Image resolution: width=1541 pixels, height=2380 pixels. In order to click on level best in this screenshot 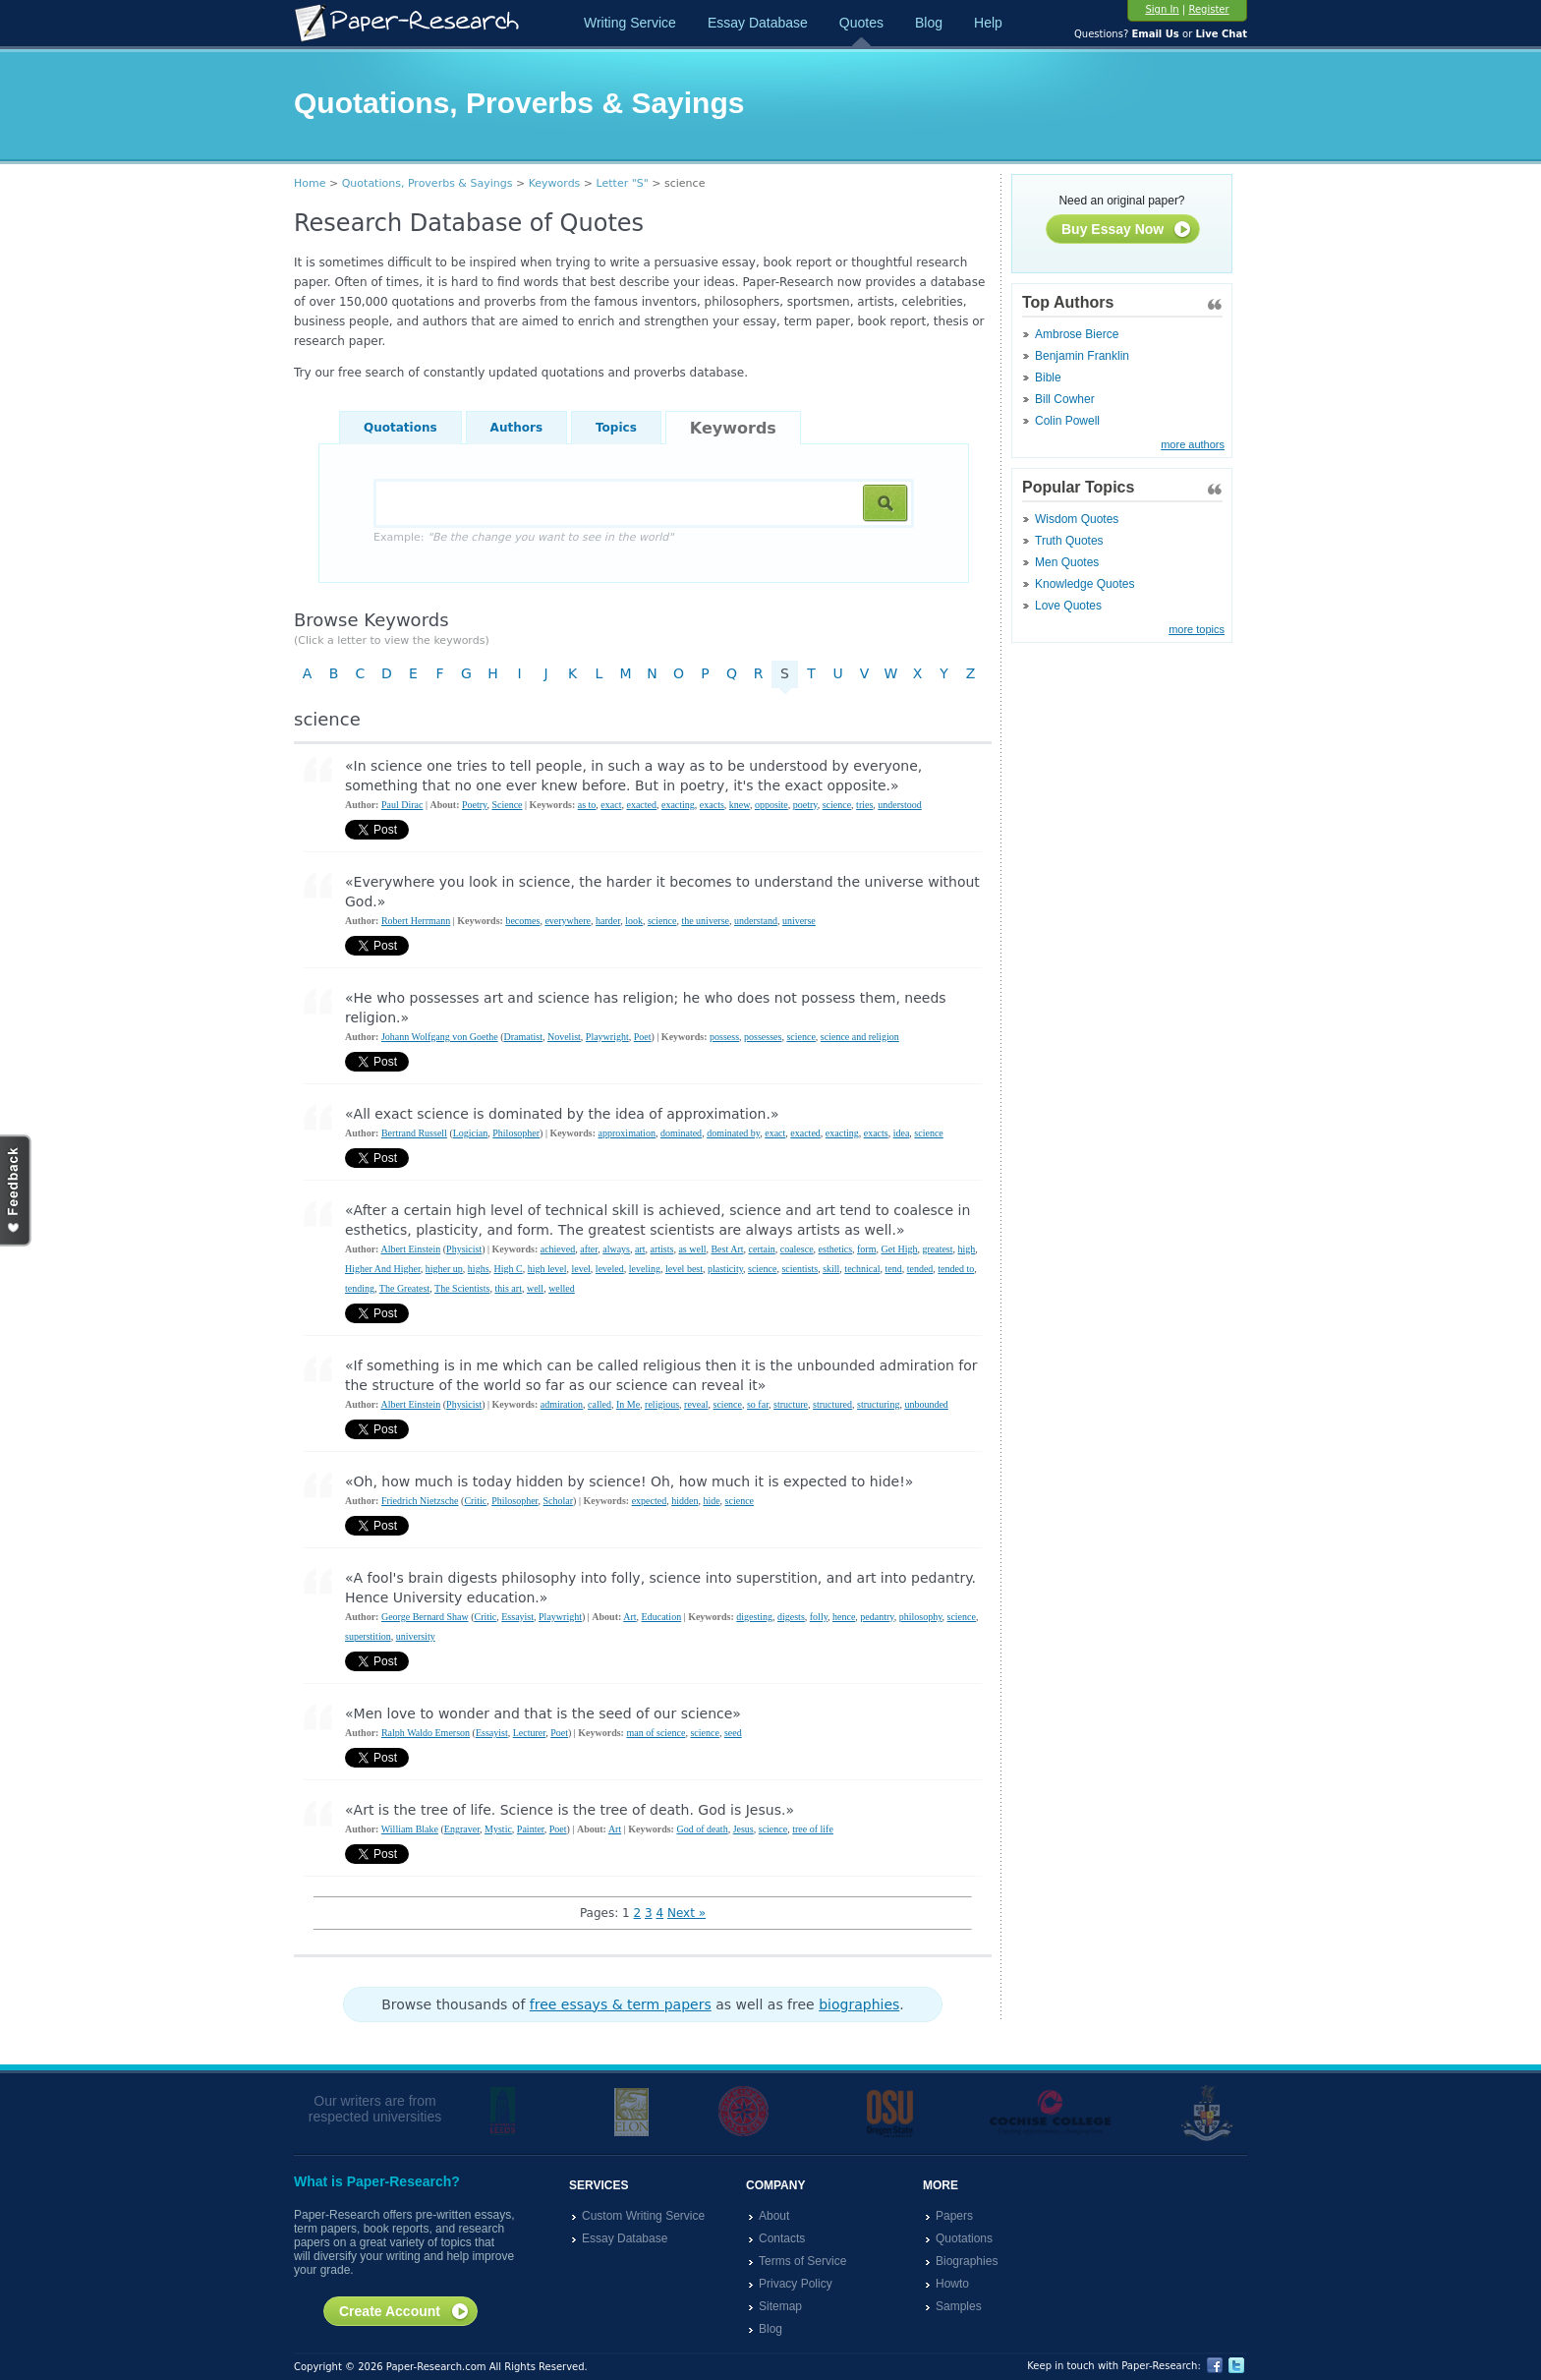, I will do `click(684, 1268)`.